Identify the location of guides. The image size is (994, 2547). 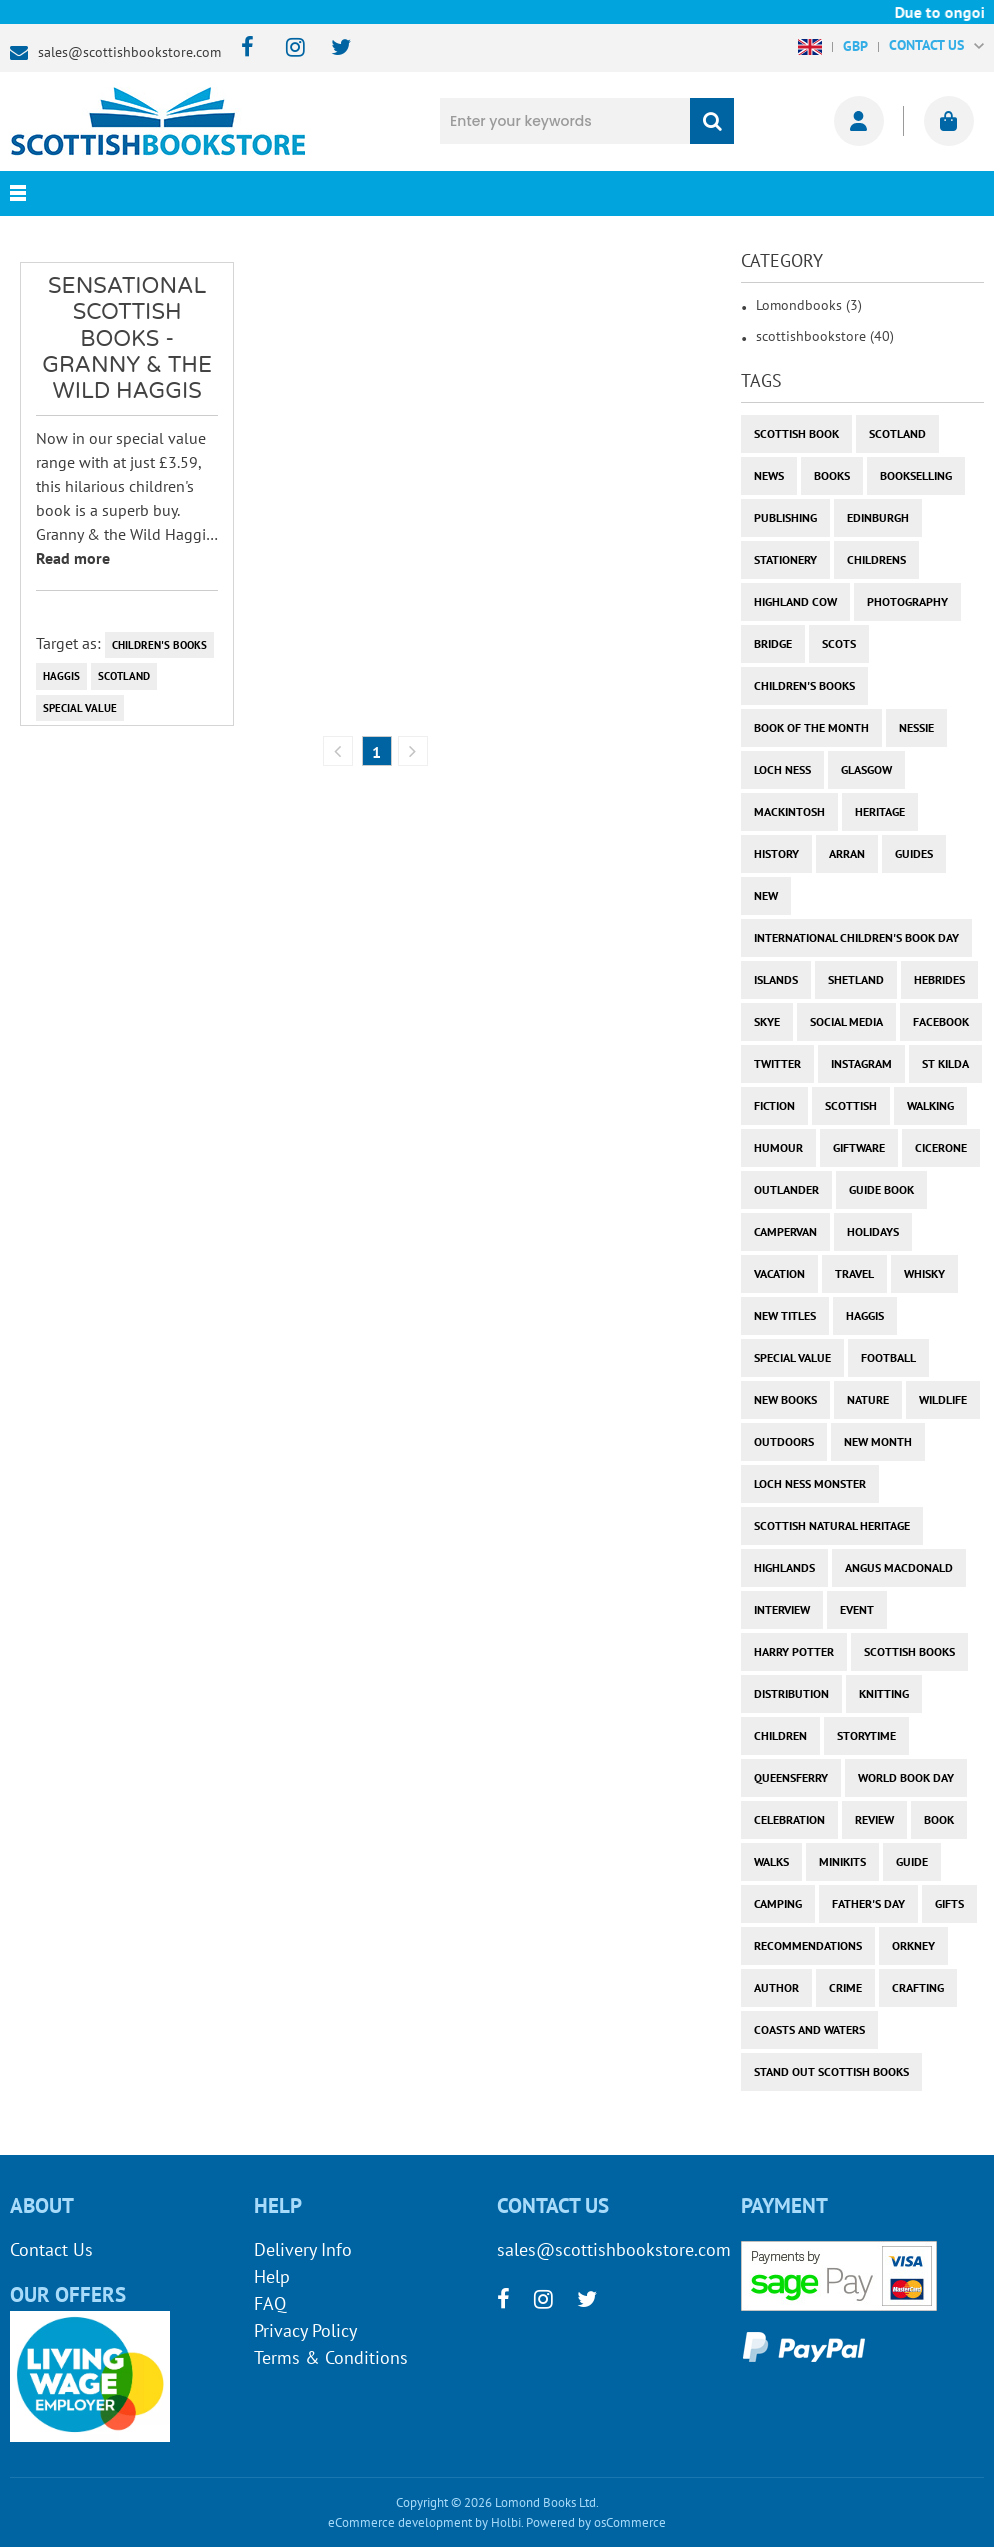
(914, 853).